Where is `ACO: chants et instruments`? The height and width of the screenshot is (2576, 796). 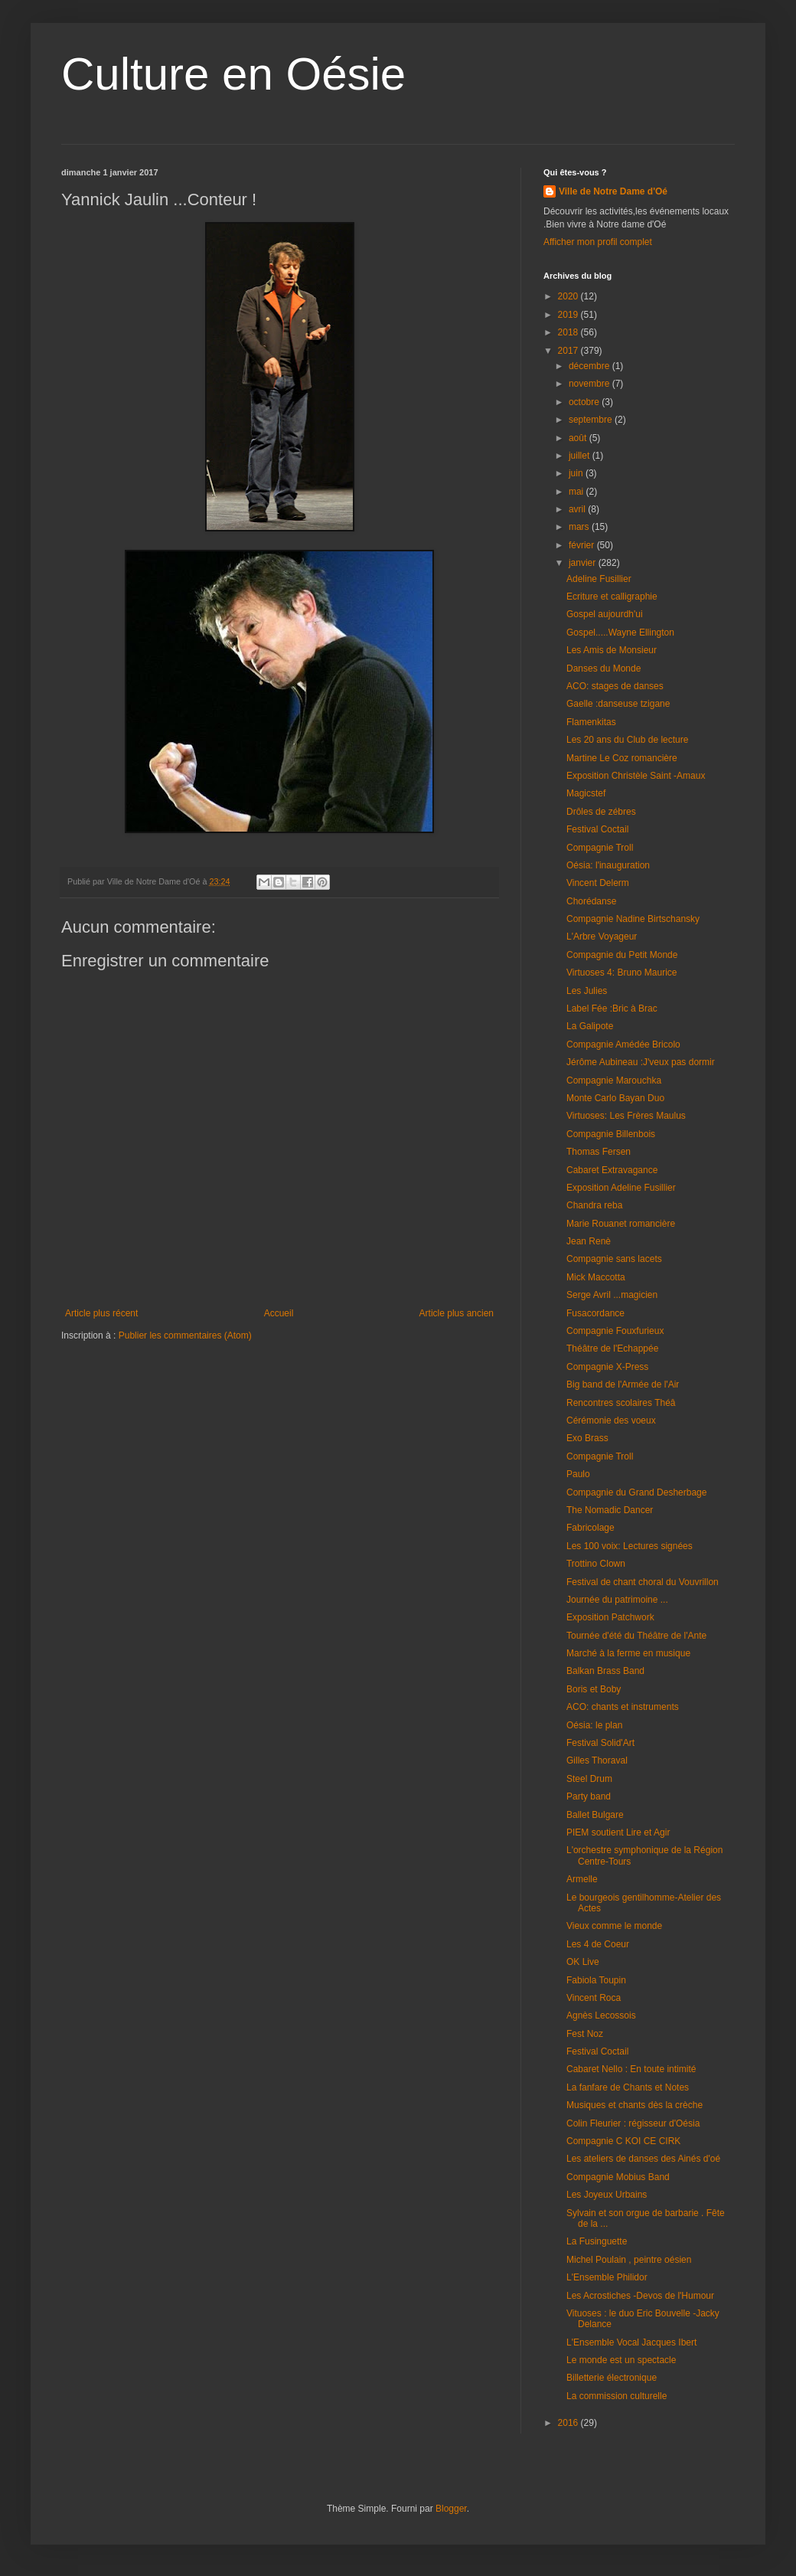
ACO: chants et instruments is located at coordinates (622, 1707).